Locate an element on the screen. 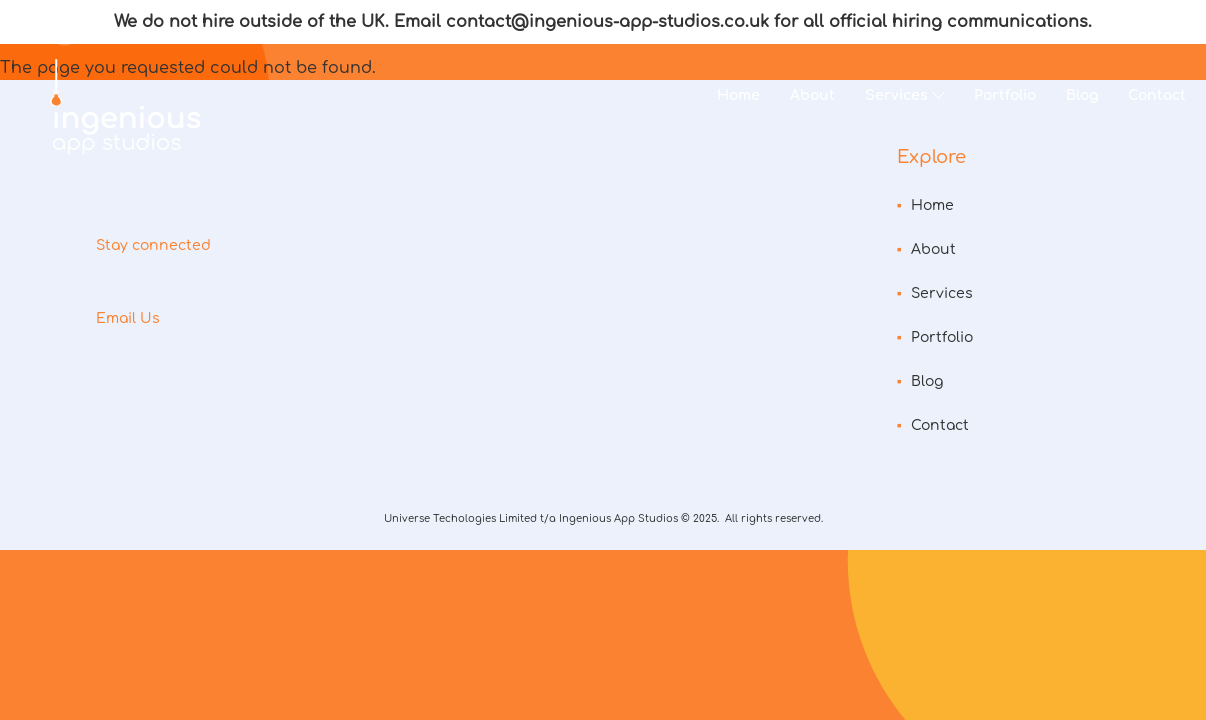 This screenshot has width=1206, height=720. Blog is located at coordinates (1082, 95).